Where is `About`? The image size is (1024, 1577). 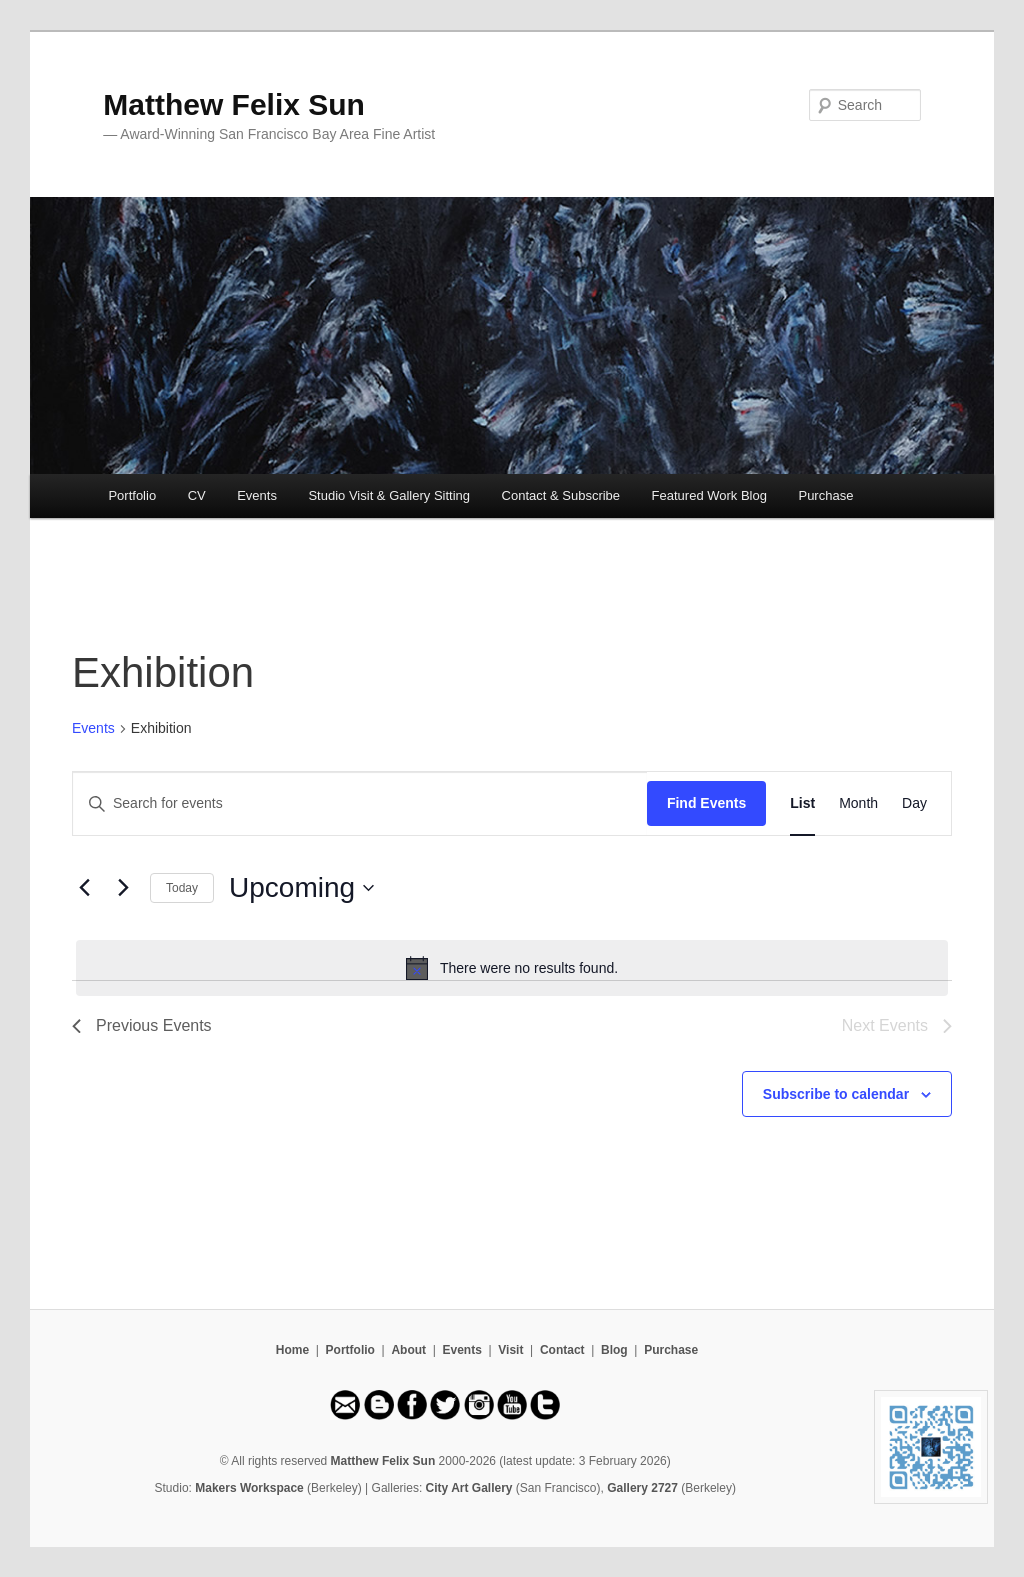
About is located at coordinates (408, 1350).